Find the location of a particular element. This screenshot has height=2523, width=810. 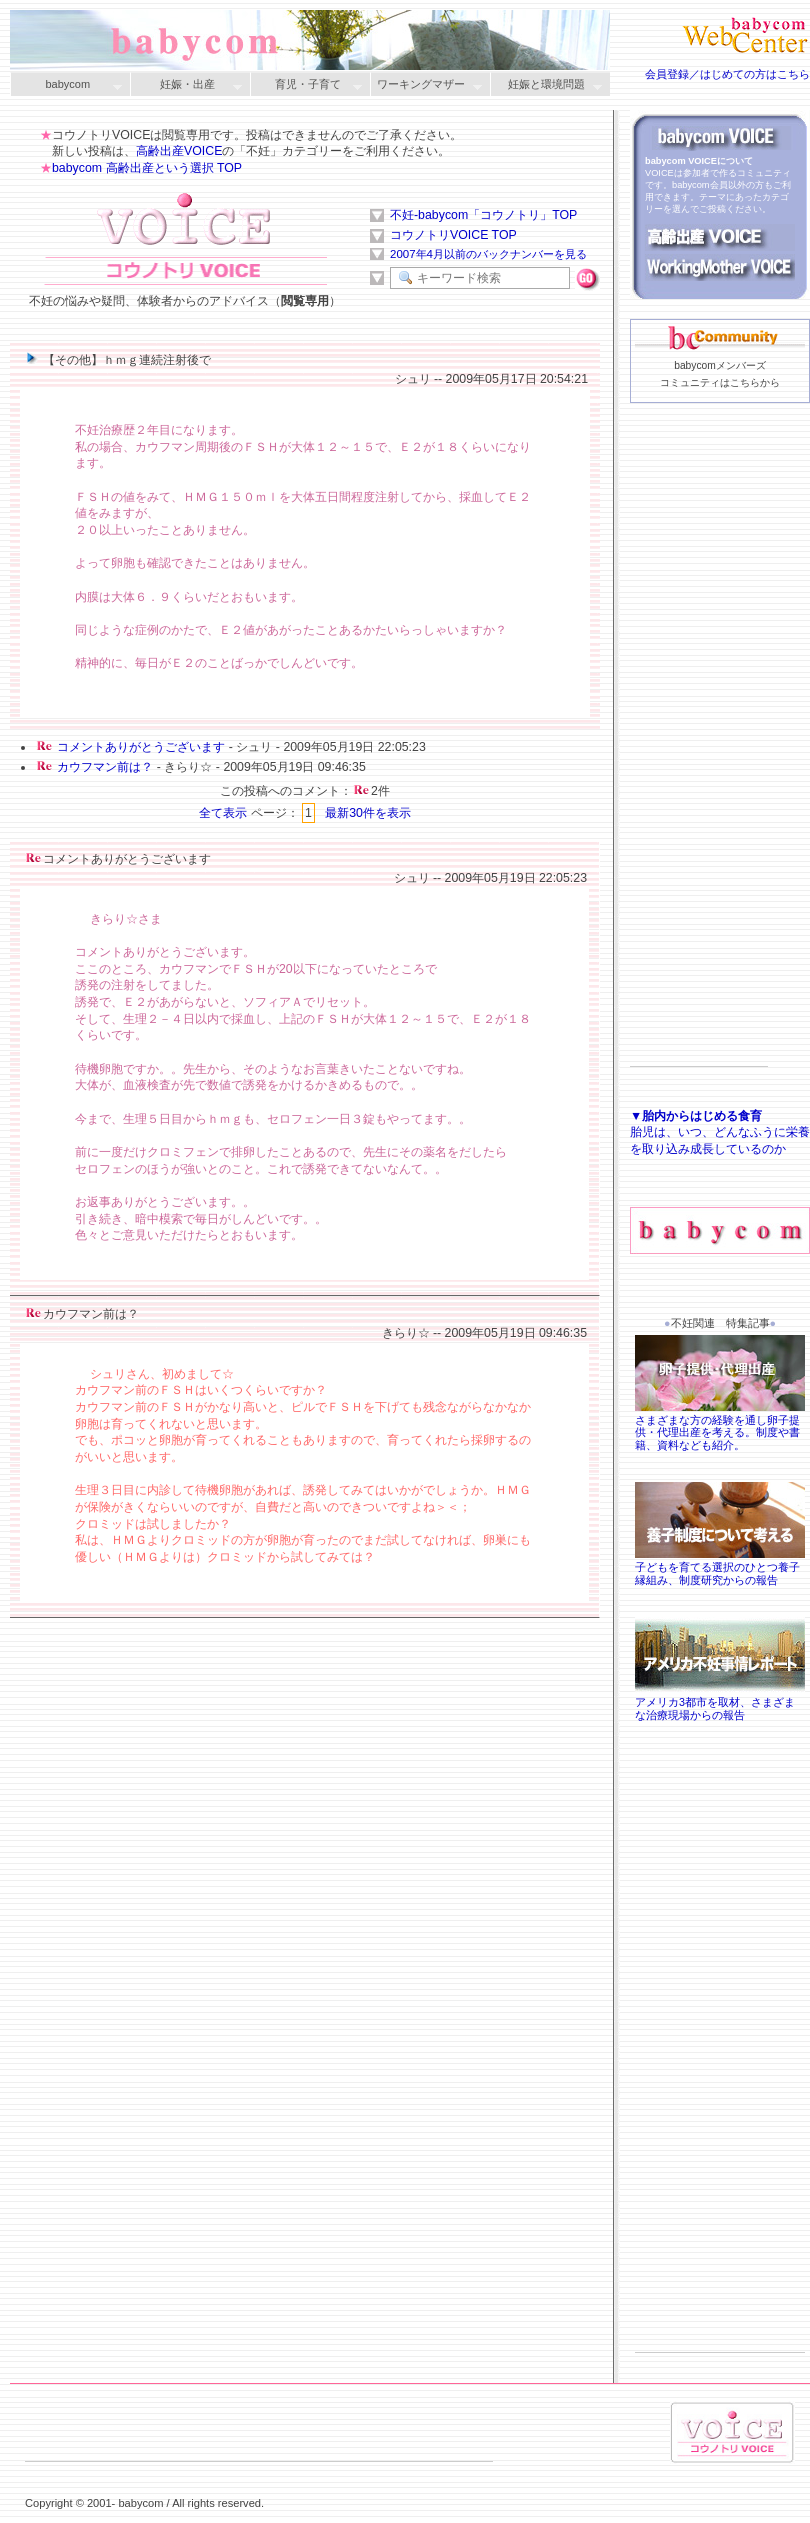

コウノトリVOICE TOP is located at coordinates (453, 235).